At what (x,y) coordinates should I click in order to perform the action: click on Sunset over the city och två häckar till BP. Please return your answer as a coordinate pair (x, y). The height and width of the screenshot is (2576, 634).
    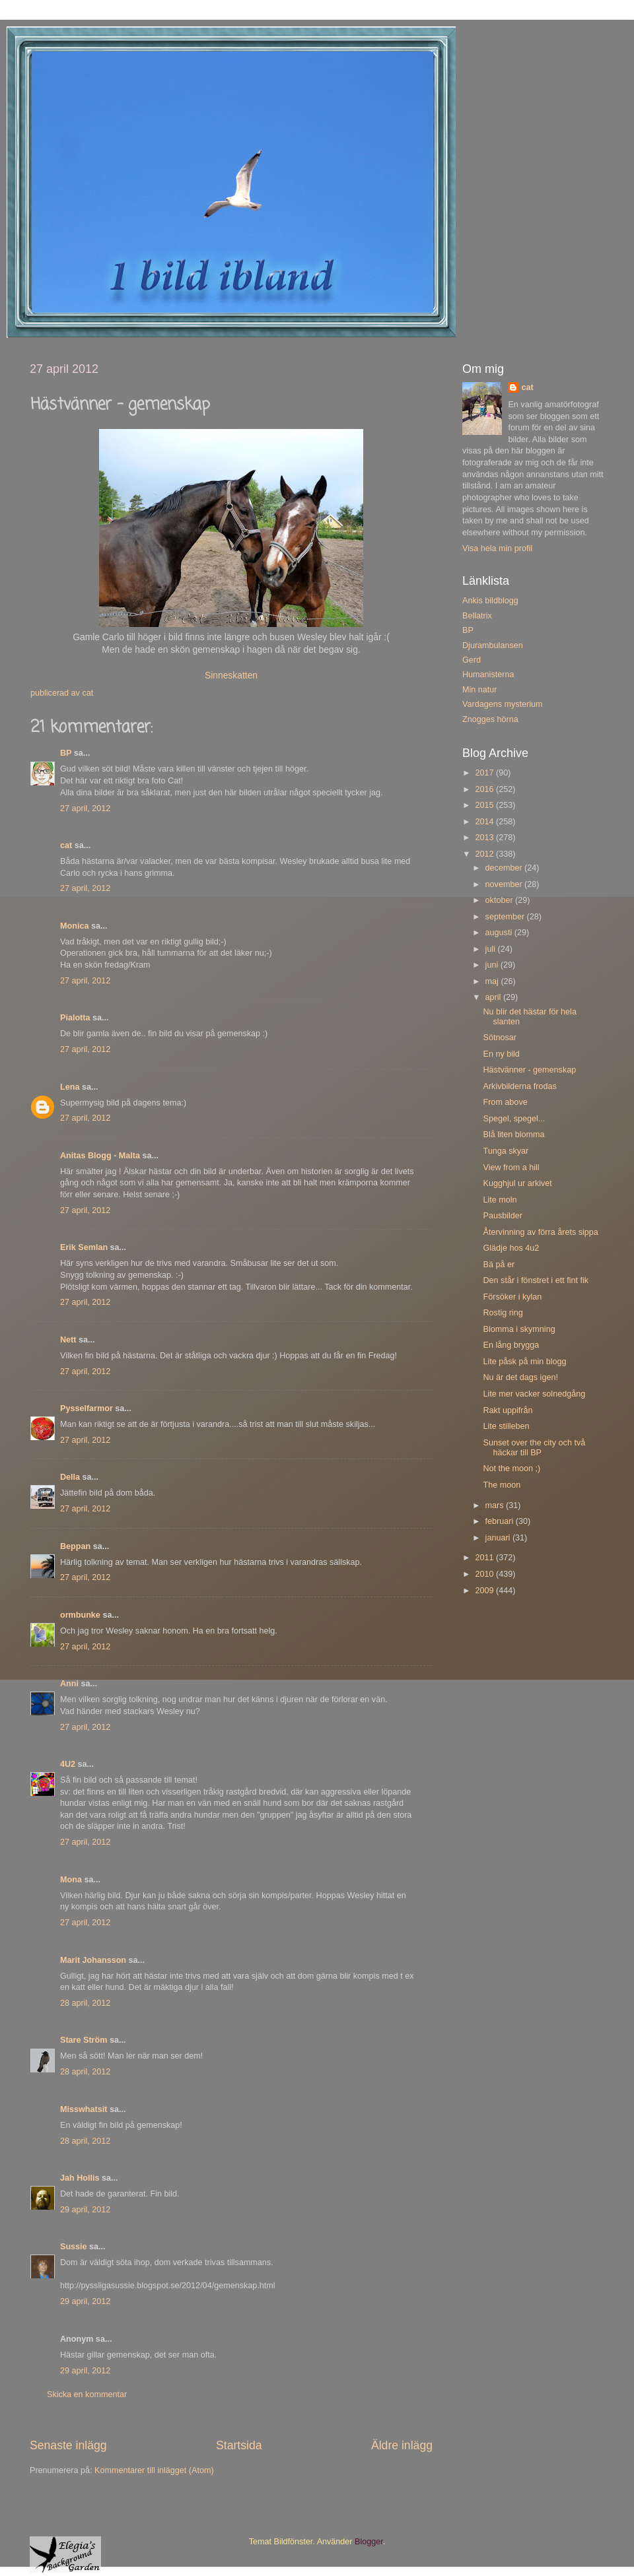
    Looking at the image, I should click on (534, 1447).